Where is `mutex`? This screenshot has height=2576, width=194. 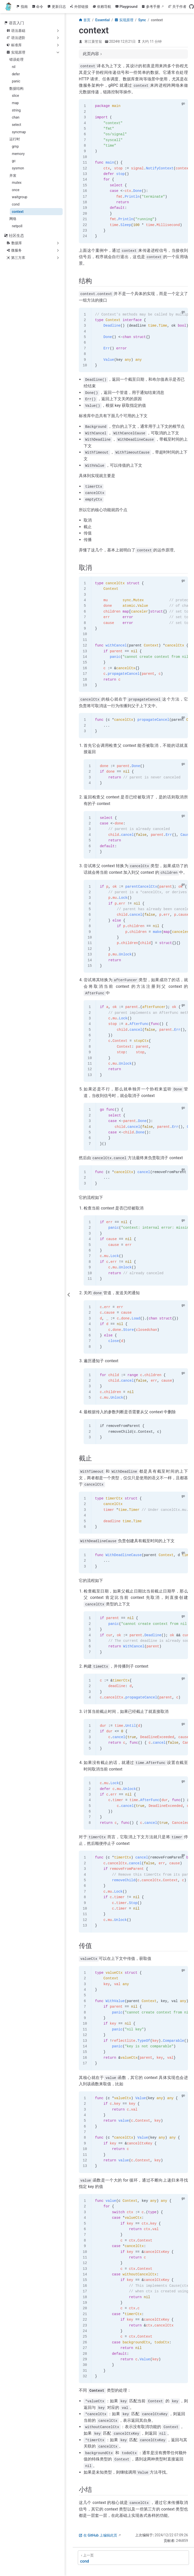
mutex is located at coordinates (16, 183).